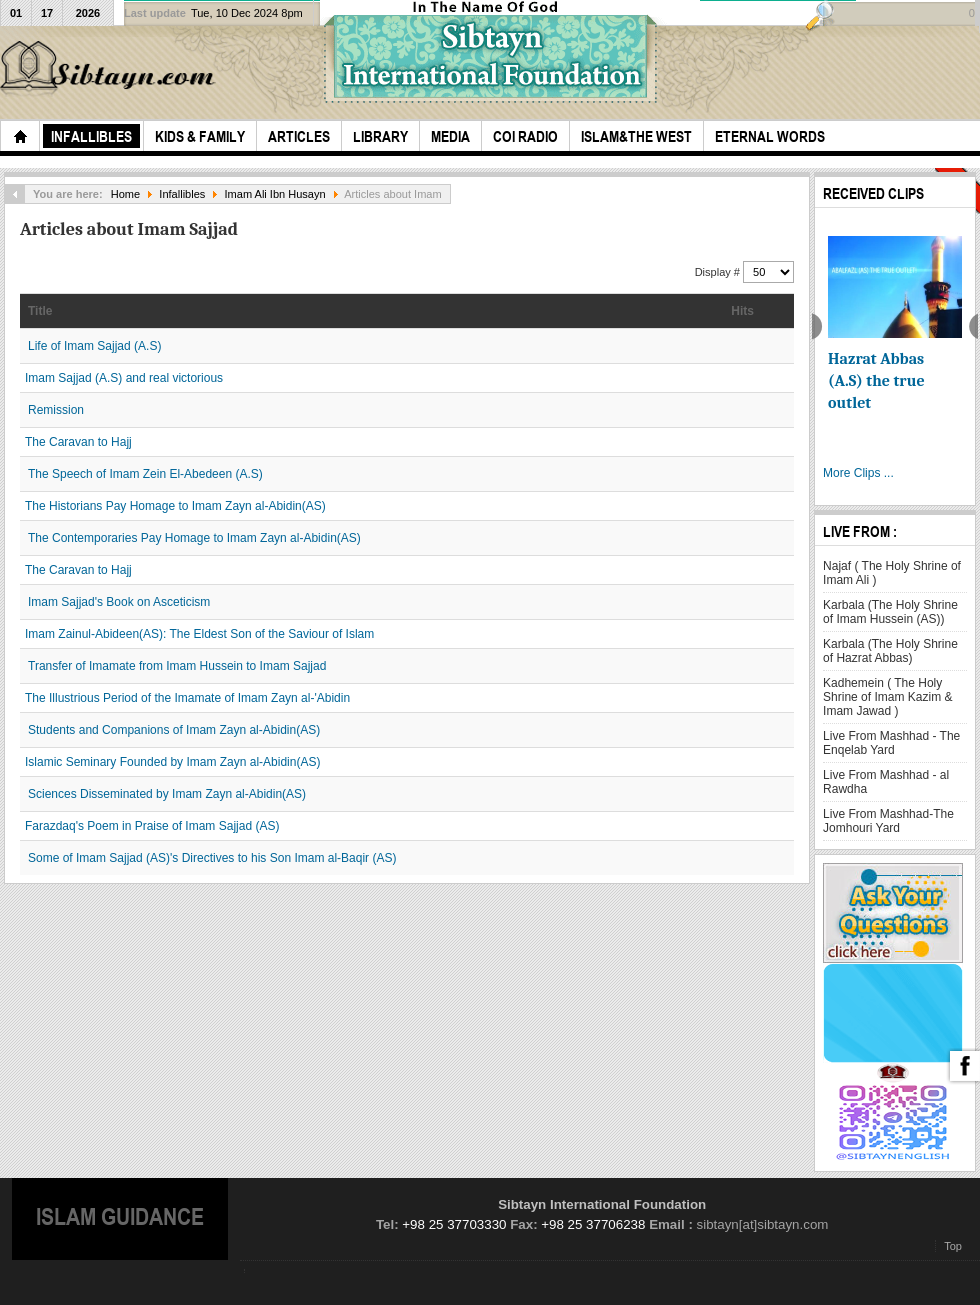  Describe the element at coordinates (187, 698) in the screenshot. I see `The Illustrious Period of the Imamate of Imam Zayn al-'Abidin` at that location.